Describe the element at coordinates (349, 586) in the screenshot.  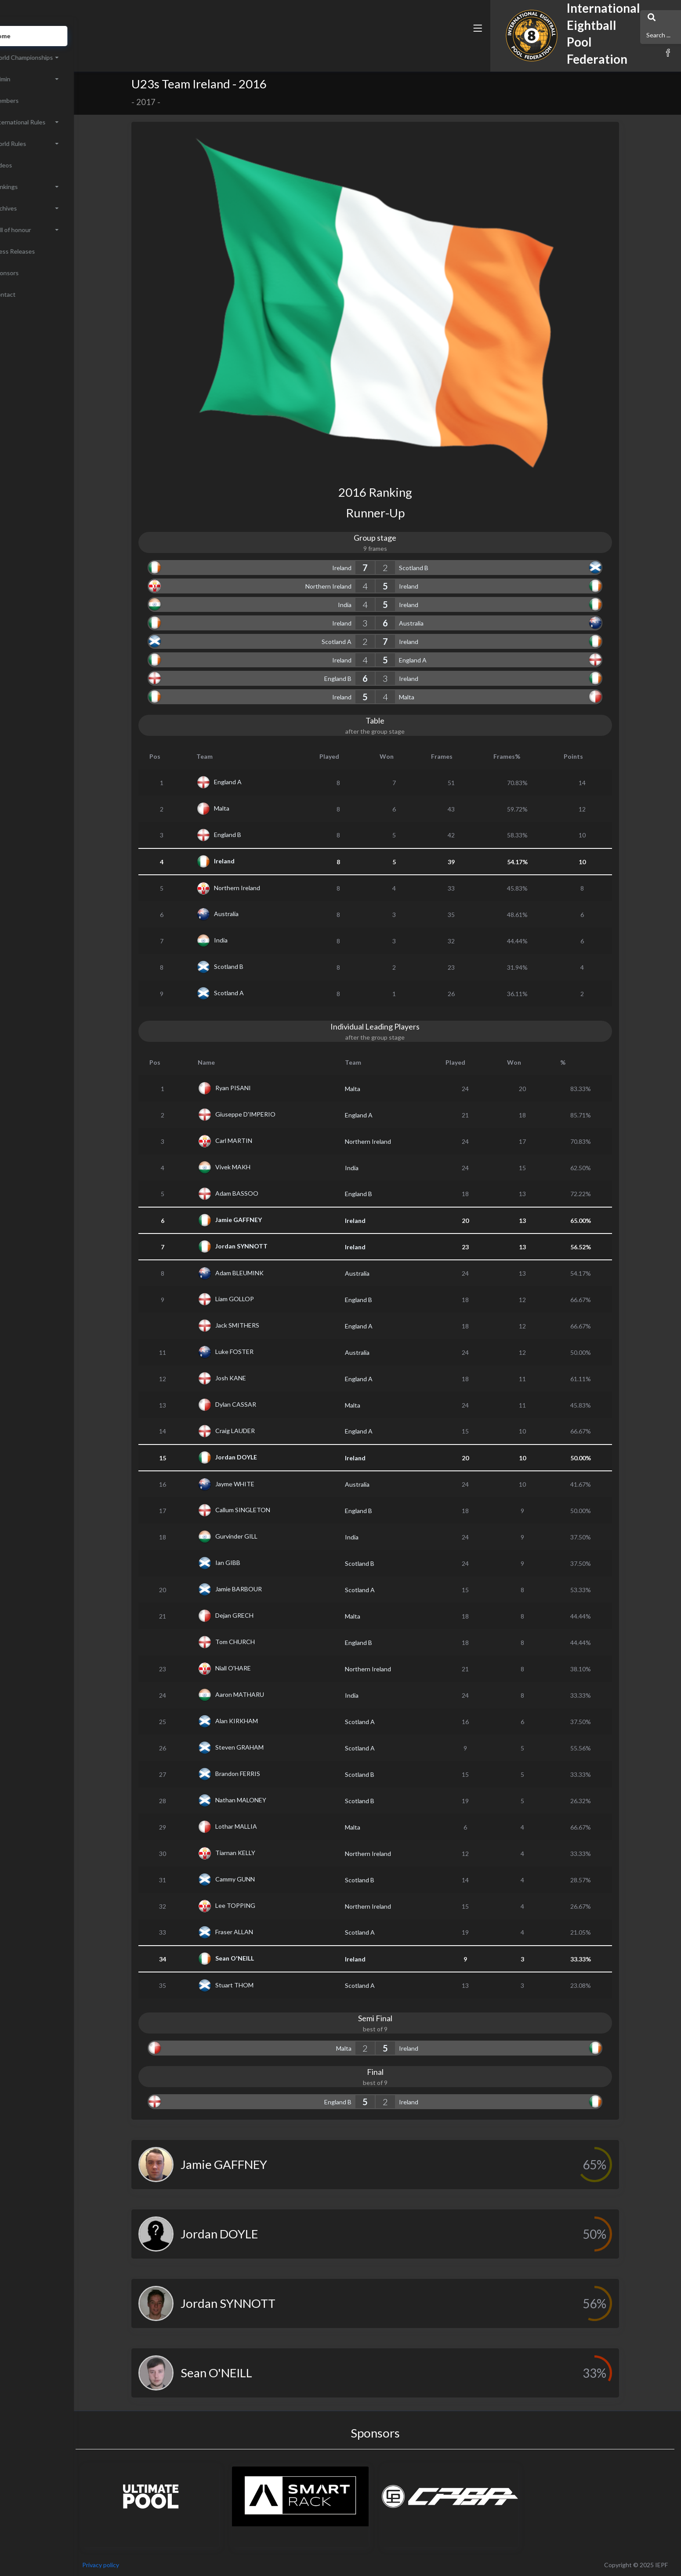
I see `Northern Ireland` at that location.